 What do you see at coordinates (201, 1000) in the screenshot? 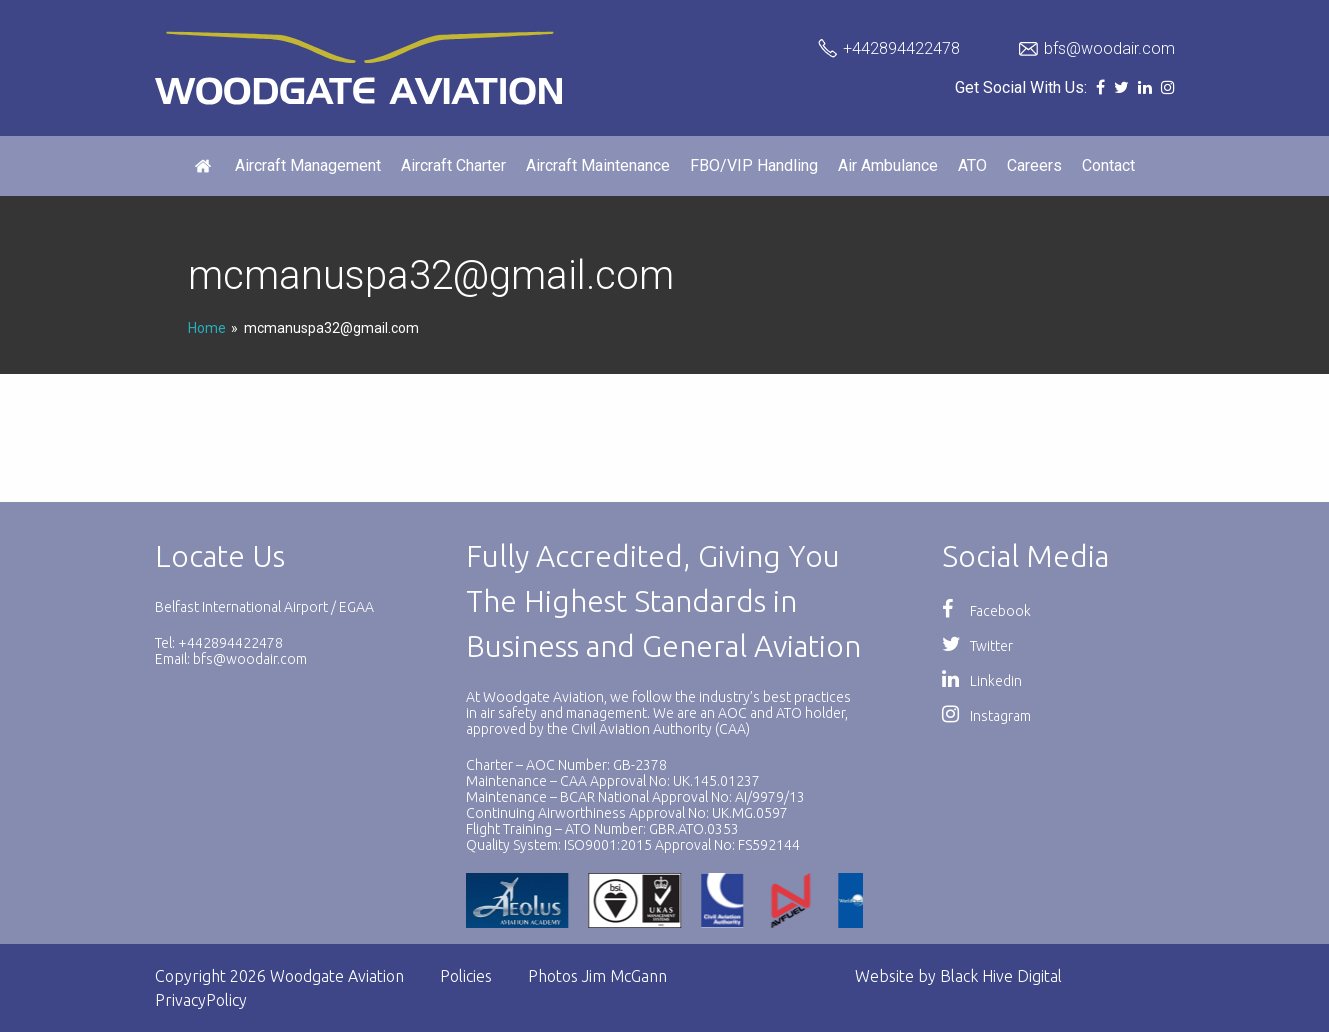
I see `PrivacyPolicy` at bounding box center [201, 1000].